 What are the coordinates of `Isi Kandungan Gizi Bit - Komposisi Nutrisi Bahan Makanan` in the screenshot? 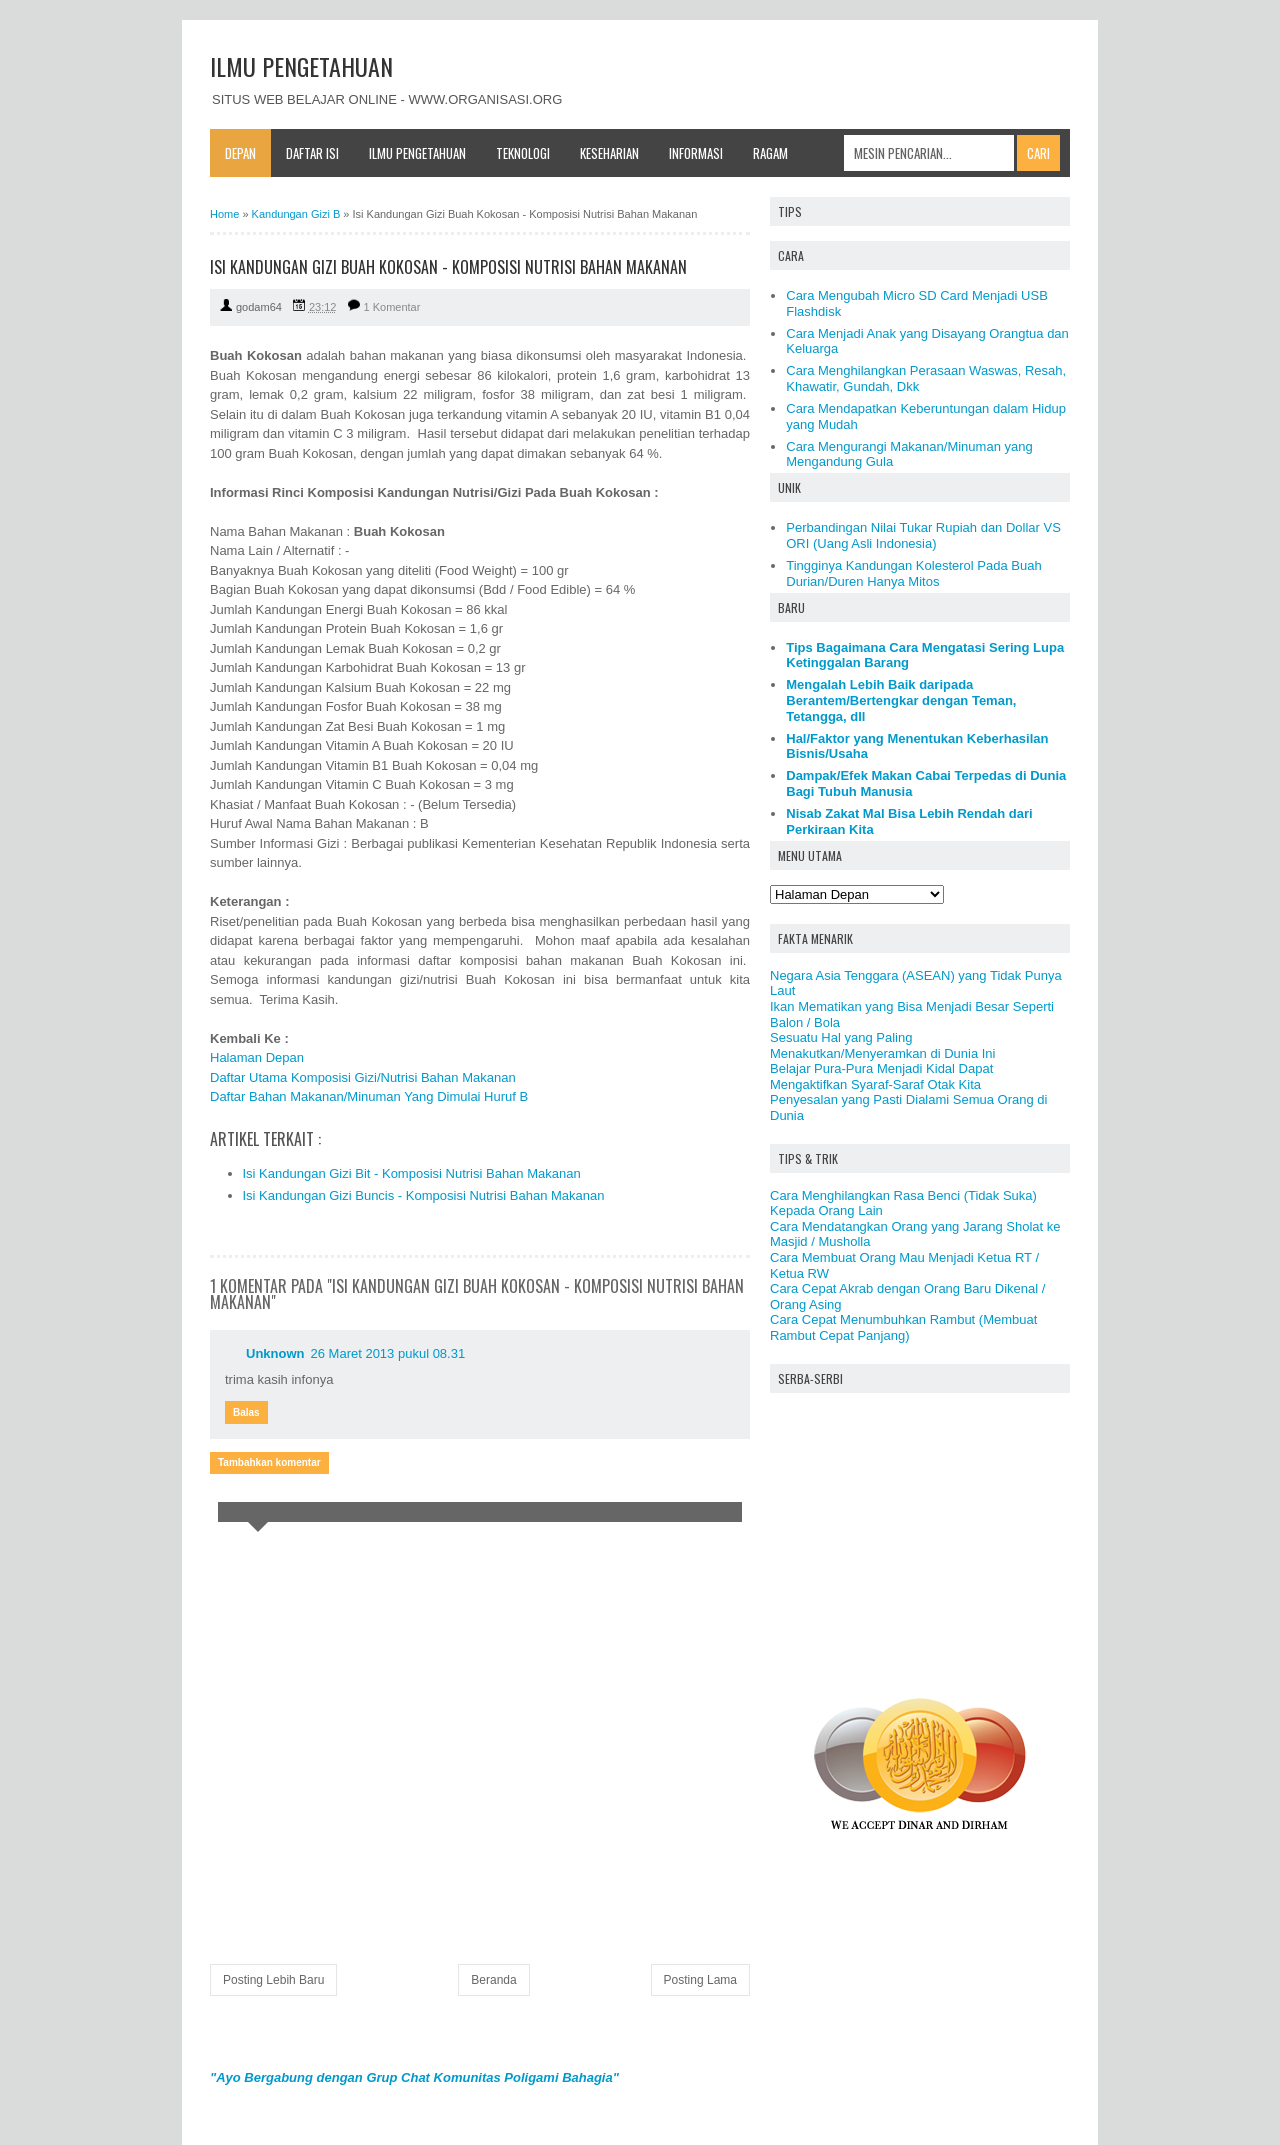 It's located at (412, 1173).